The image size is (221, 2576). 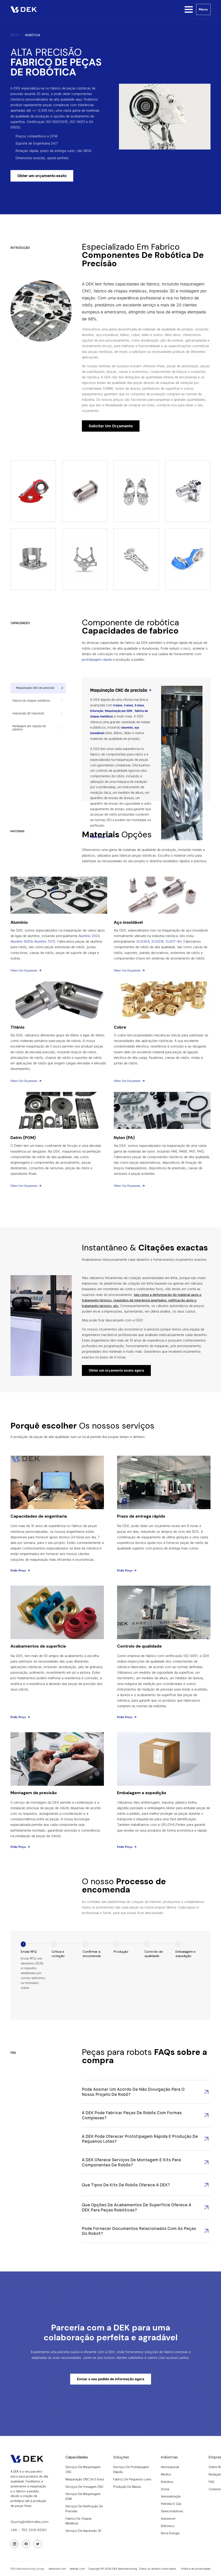 What do you see at coordinates (172, 2511) in the screenshot?
I see `Semicondutores` at bounding box center [172, 2511].